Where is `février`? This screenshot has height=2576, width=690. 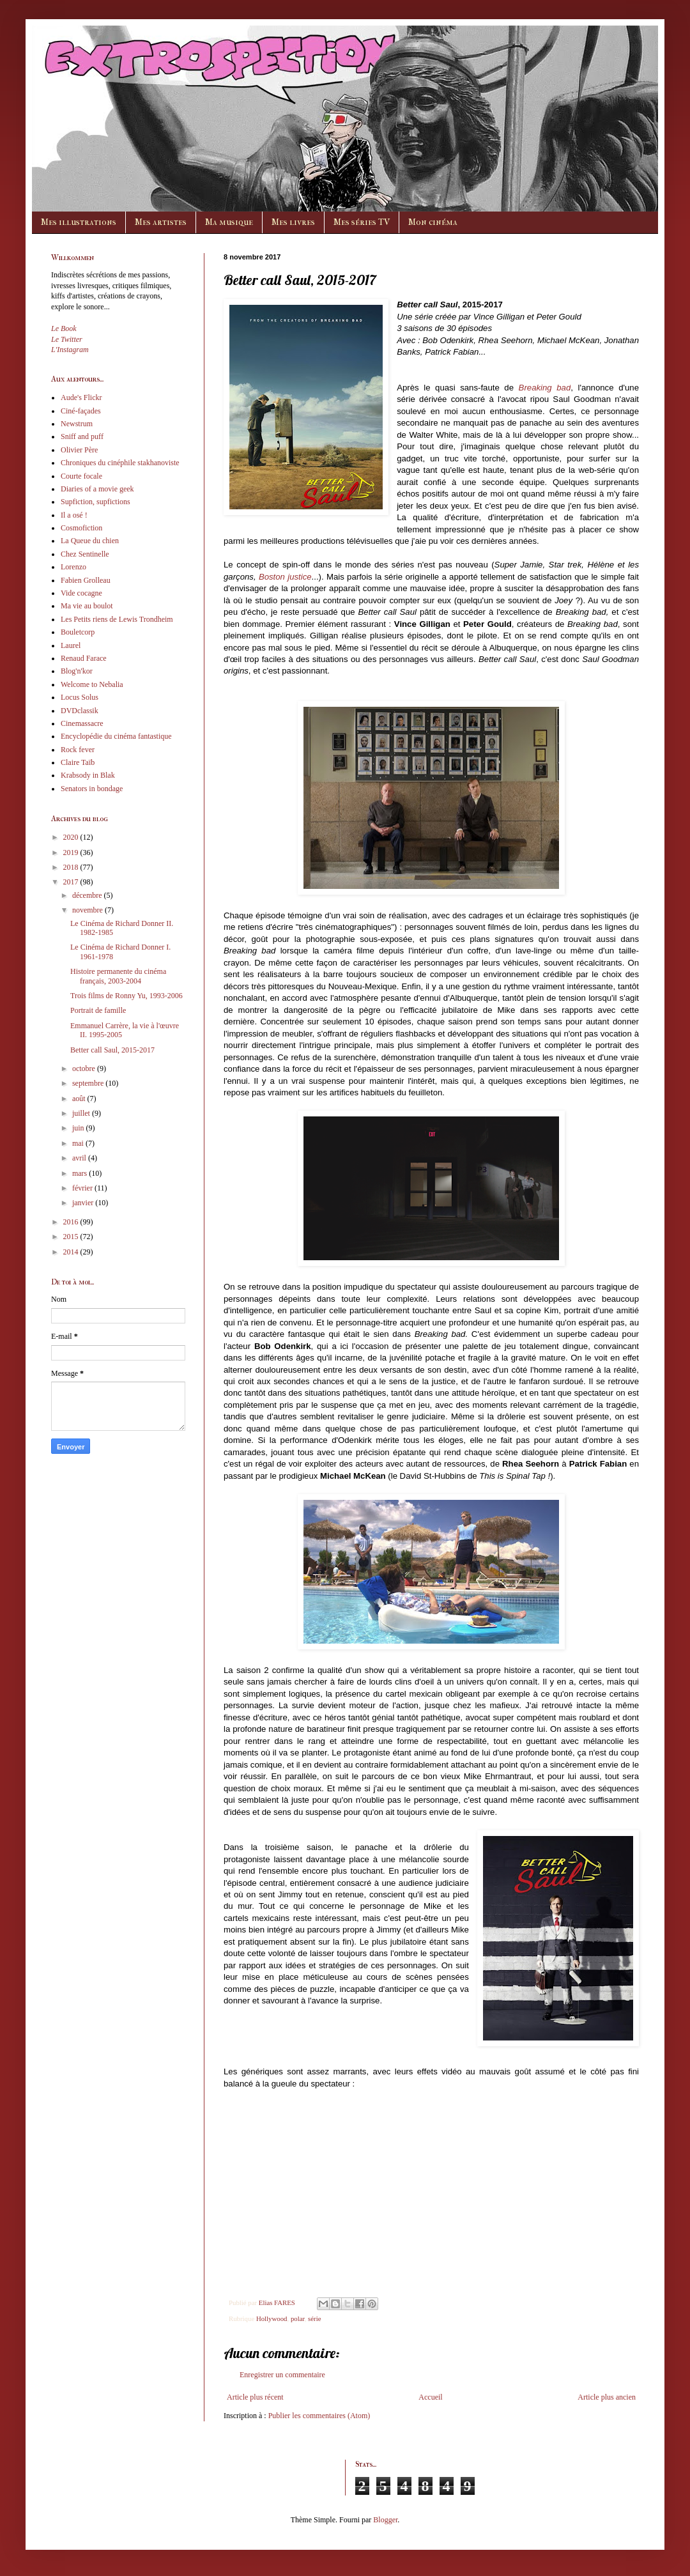
février is located at coordinates (83, 1188).